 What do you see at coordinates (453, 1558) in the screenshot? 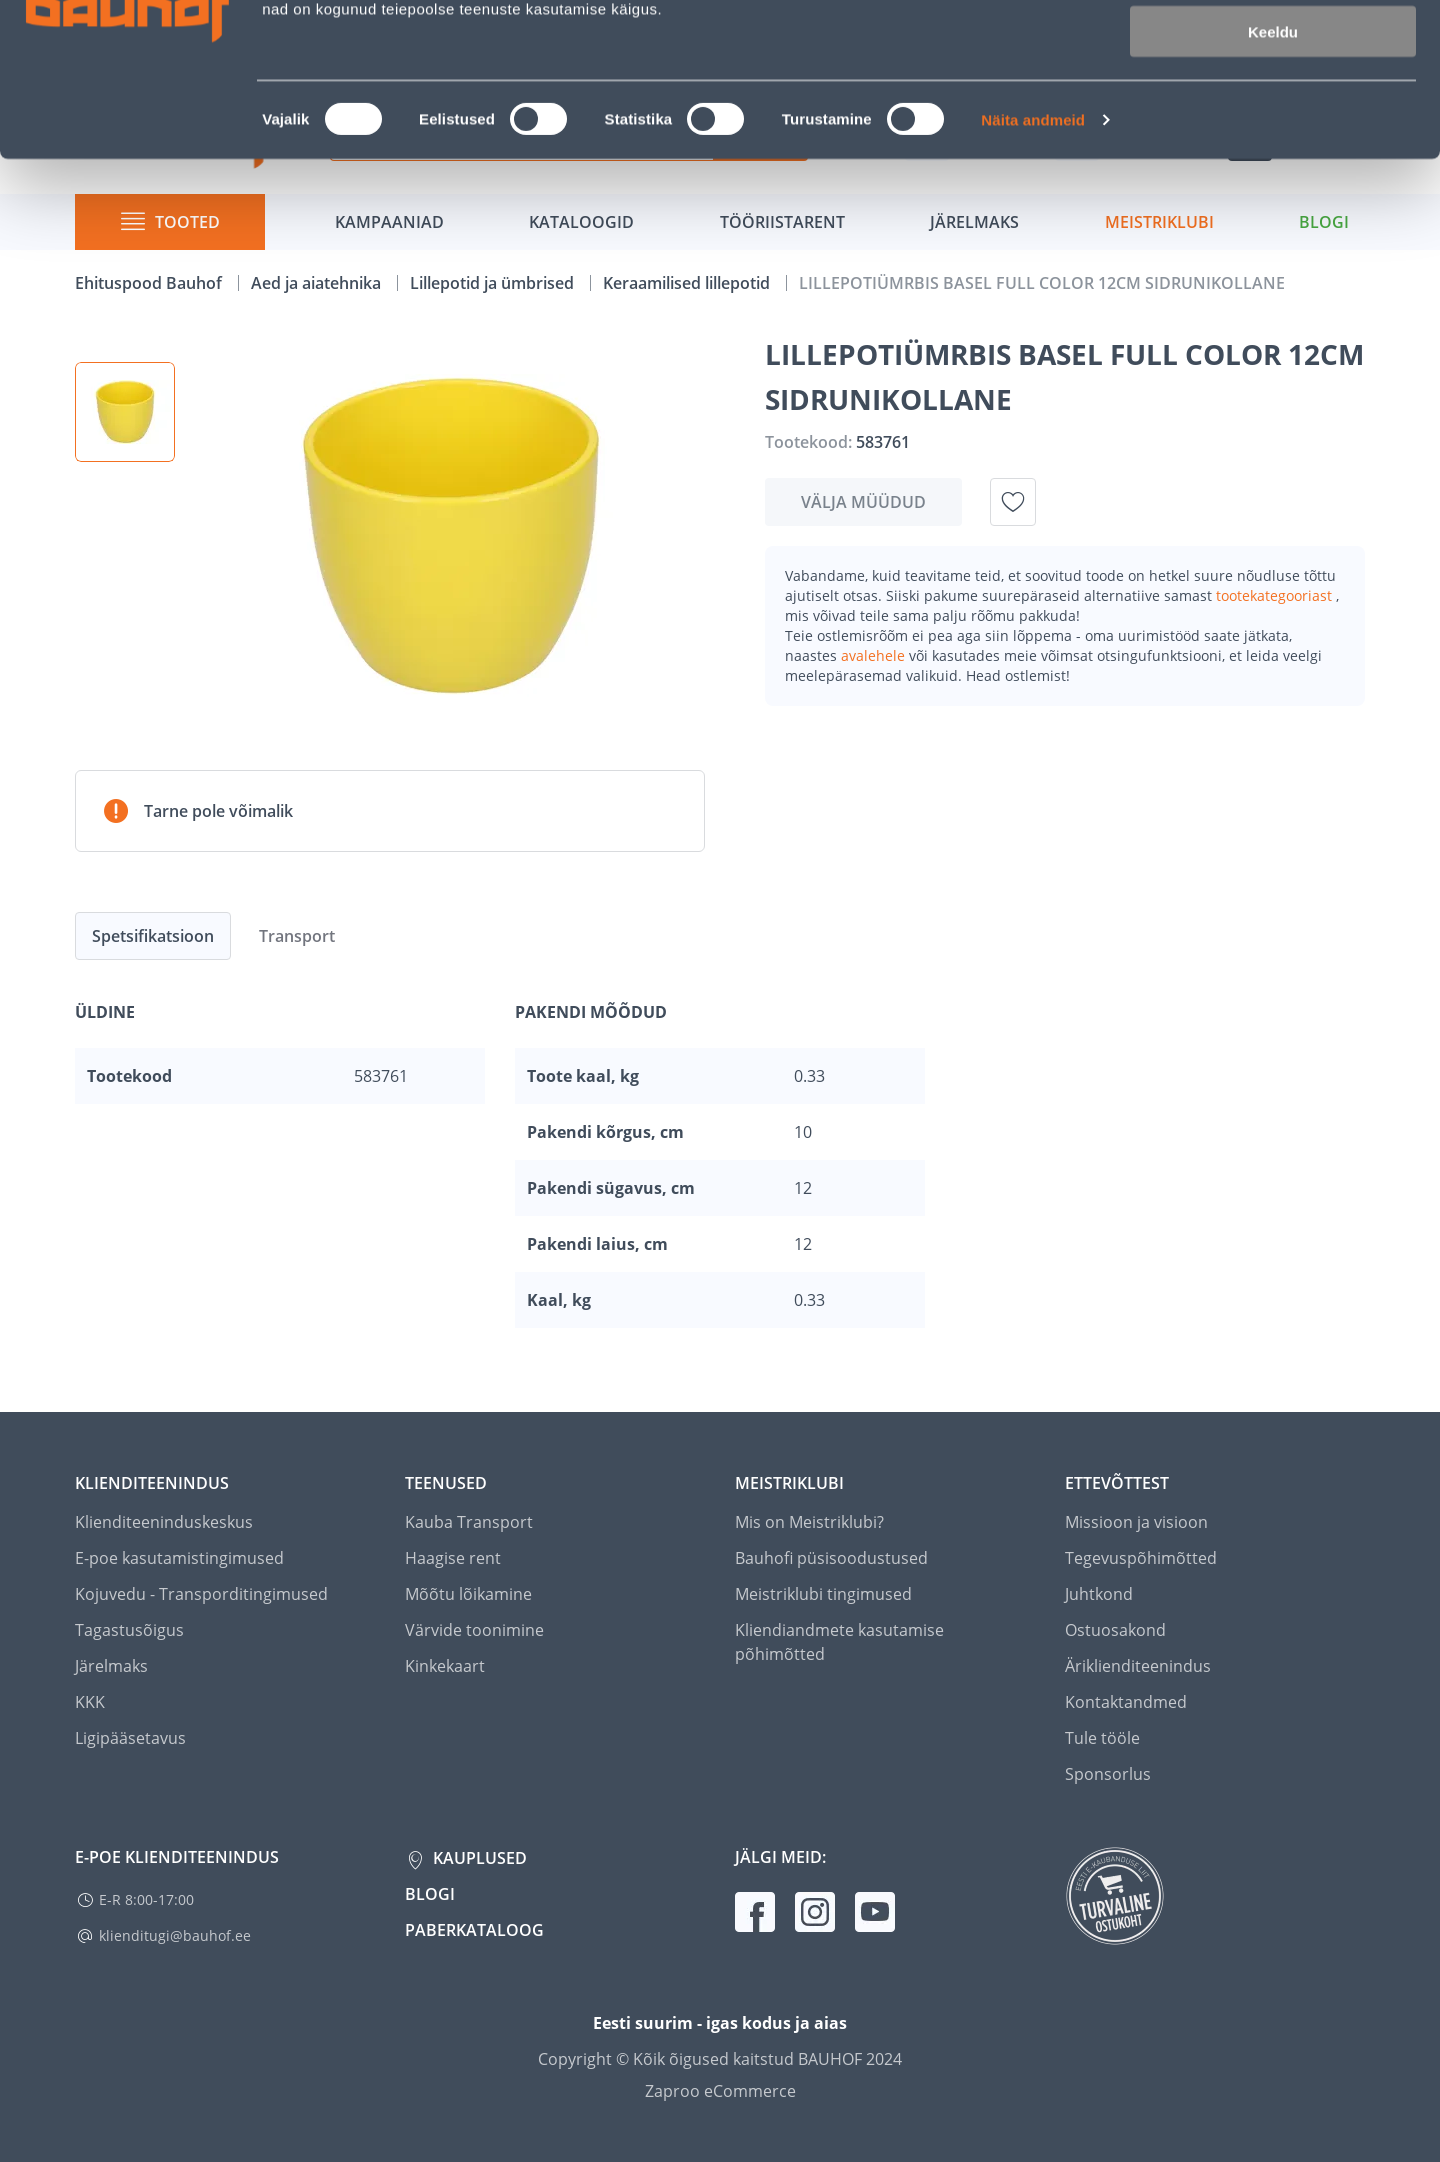
I see `Haagise rent` at bounding box center [453, 1558].